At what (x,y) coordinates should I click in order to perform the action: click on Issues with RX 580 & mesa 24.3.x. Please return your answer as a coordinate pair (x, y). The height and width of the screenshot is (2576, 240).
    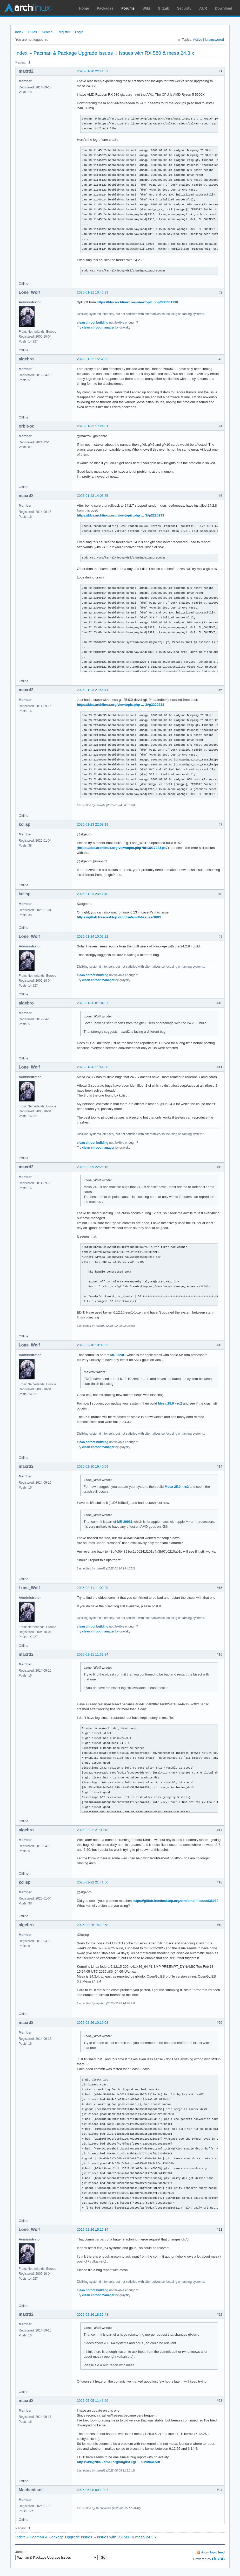
    Looking at the image, I should click on (156, 53).